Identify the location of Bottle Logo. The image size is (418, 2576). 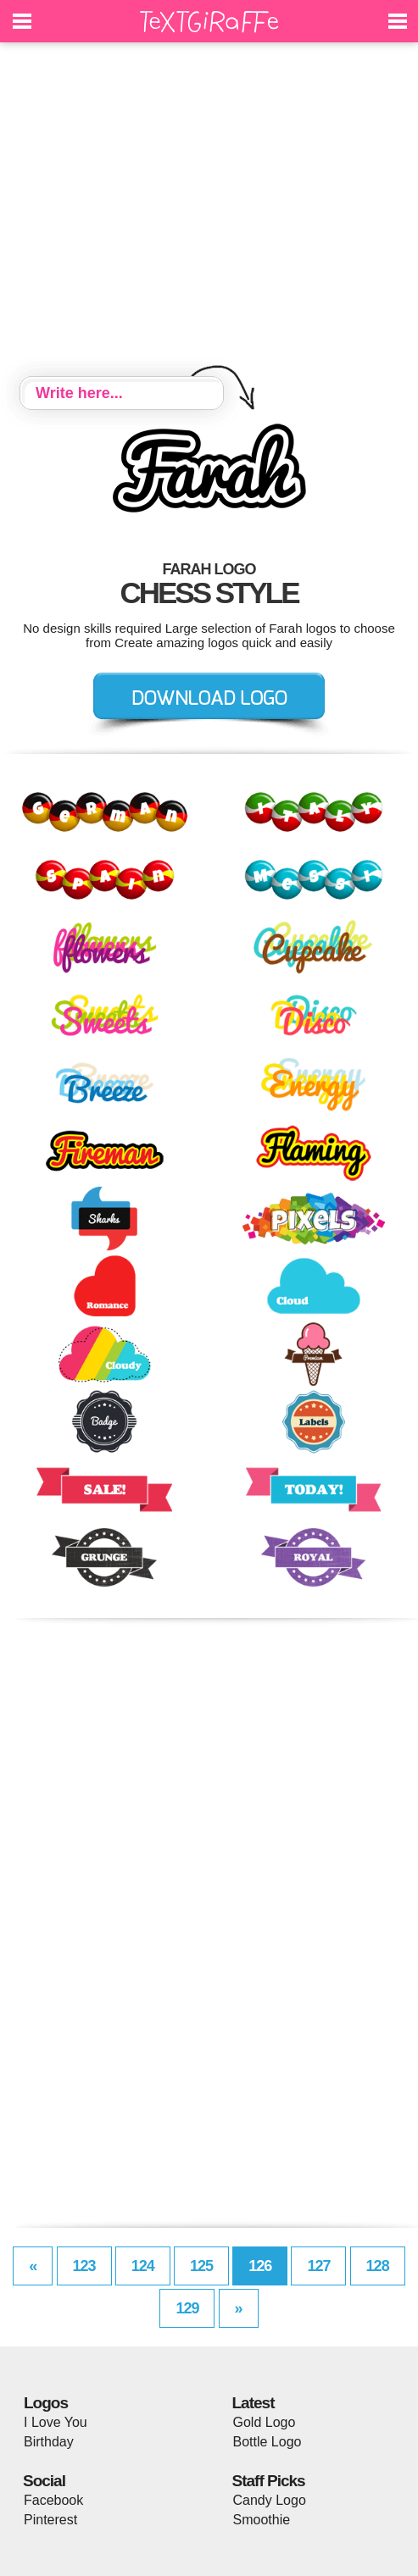
(267, 2442).